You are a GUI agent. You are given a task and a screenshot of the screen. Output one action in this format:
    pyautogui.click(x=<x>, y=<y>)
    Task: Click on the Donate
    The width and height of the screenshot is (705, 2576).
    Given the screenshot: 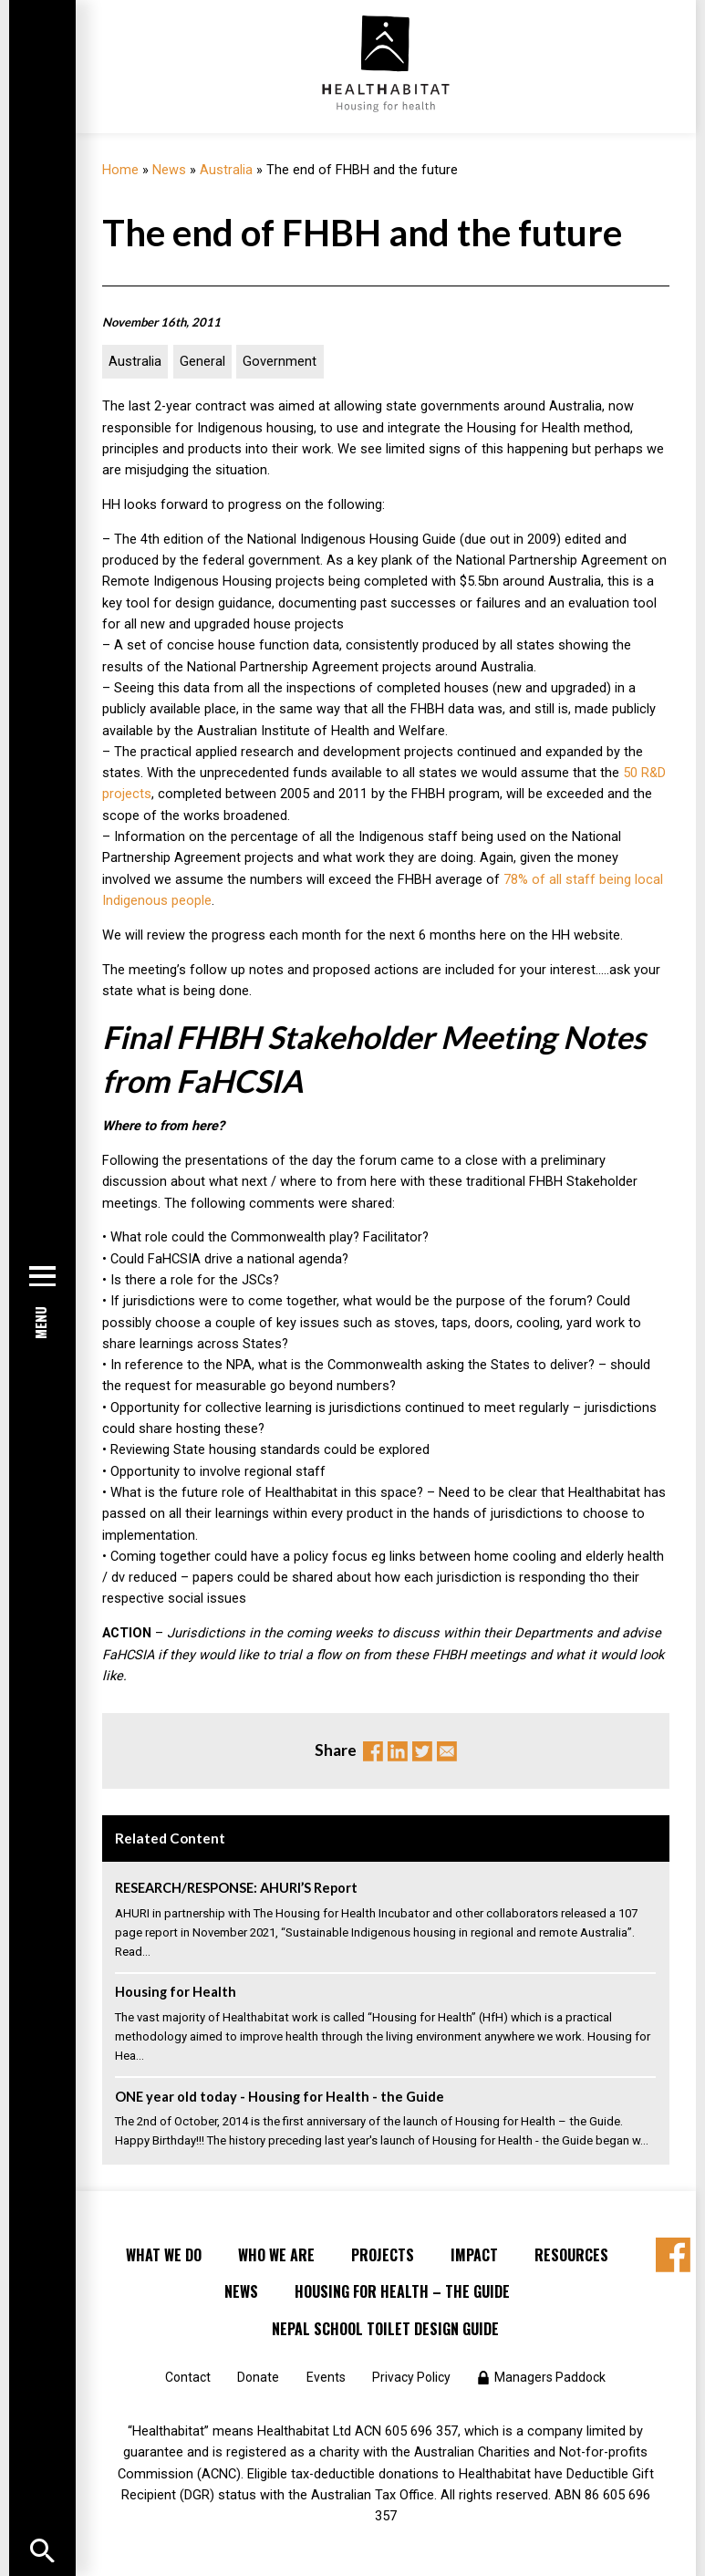 What is the action you would take?
    pyautogui.click(x=258, y=2377)
    